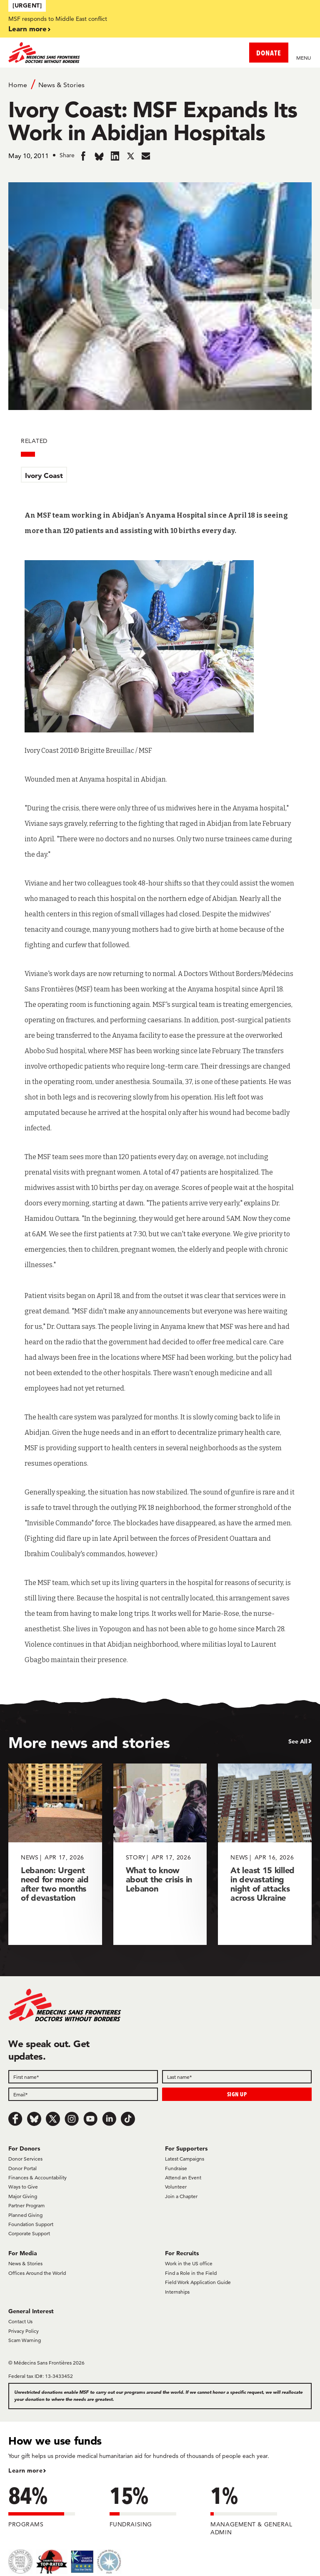 This screenshot has height=2576, width=320. Describe the element at coordinates (176, 2168) in the screenshot. I see `Fundraise` at that location.